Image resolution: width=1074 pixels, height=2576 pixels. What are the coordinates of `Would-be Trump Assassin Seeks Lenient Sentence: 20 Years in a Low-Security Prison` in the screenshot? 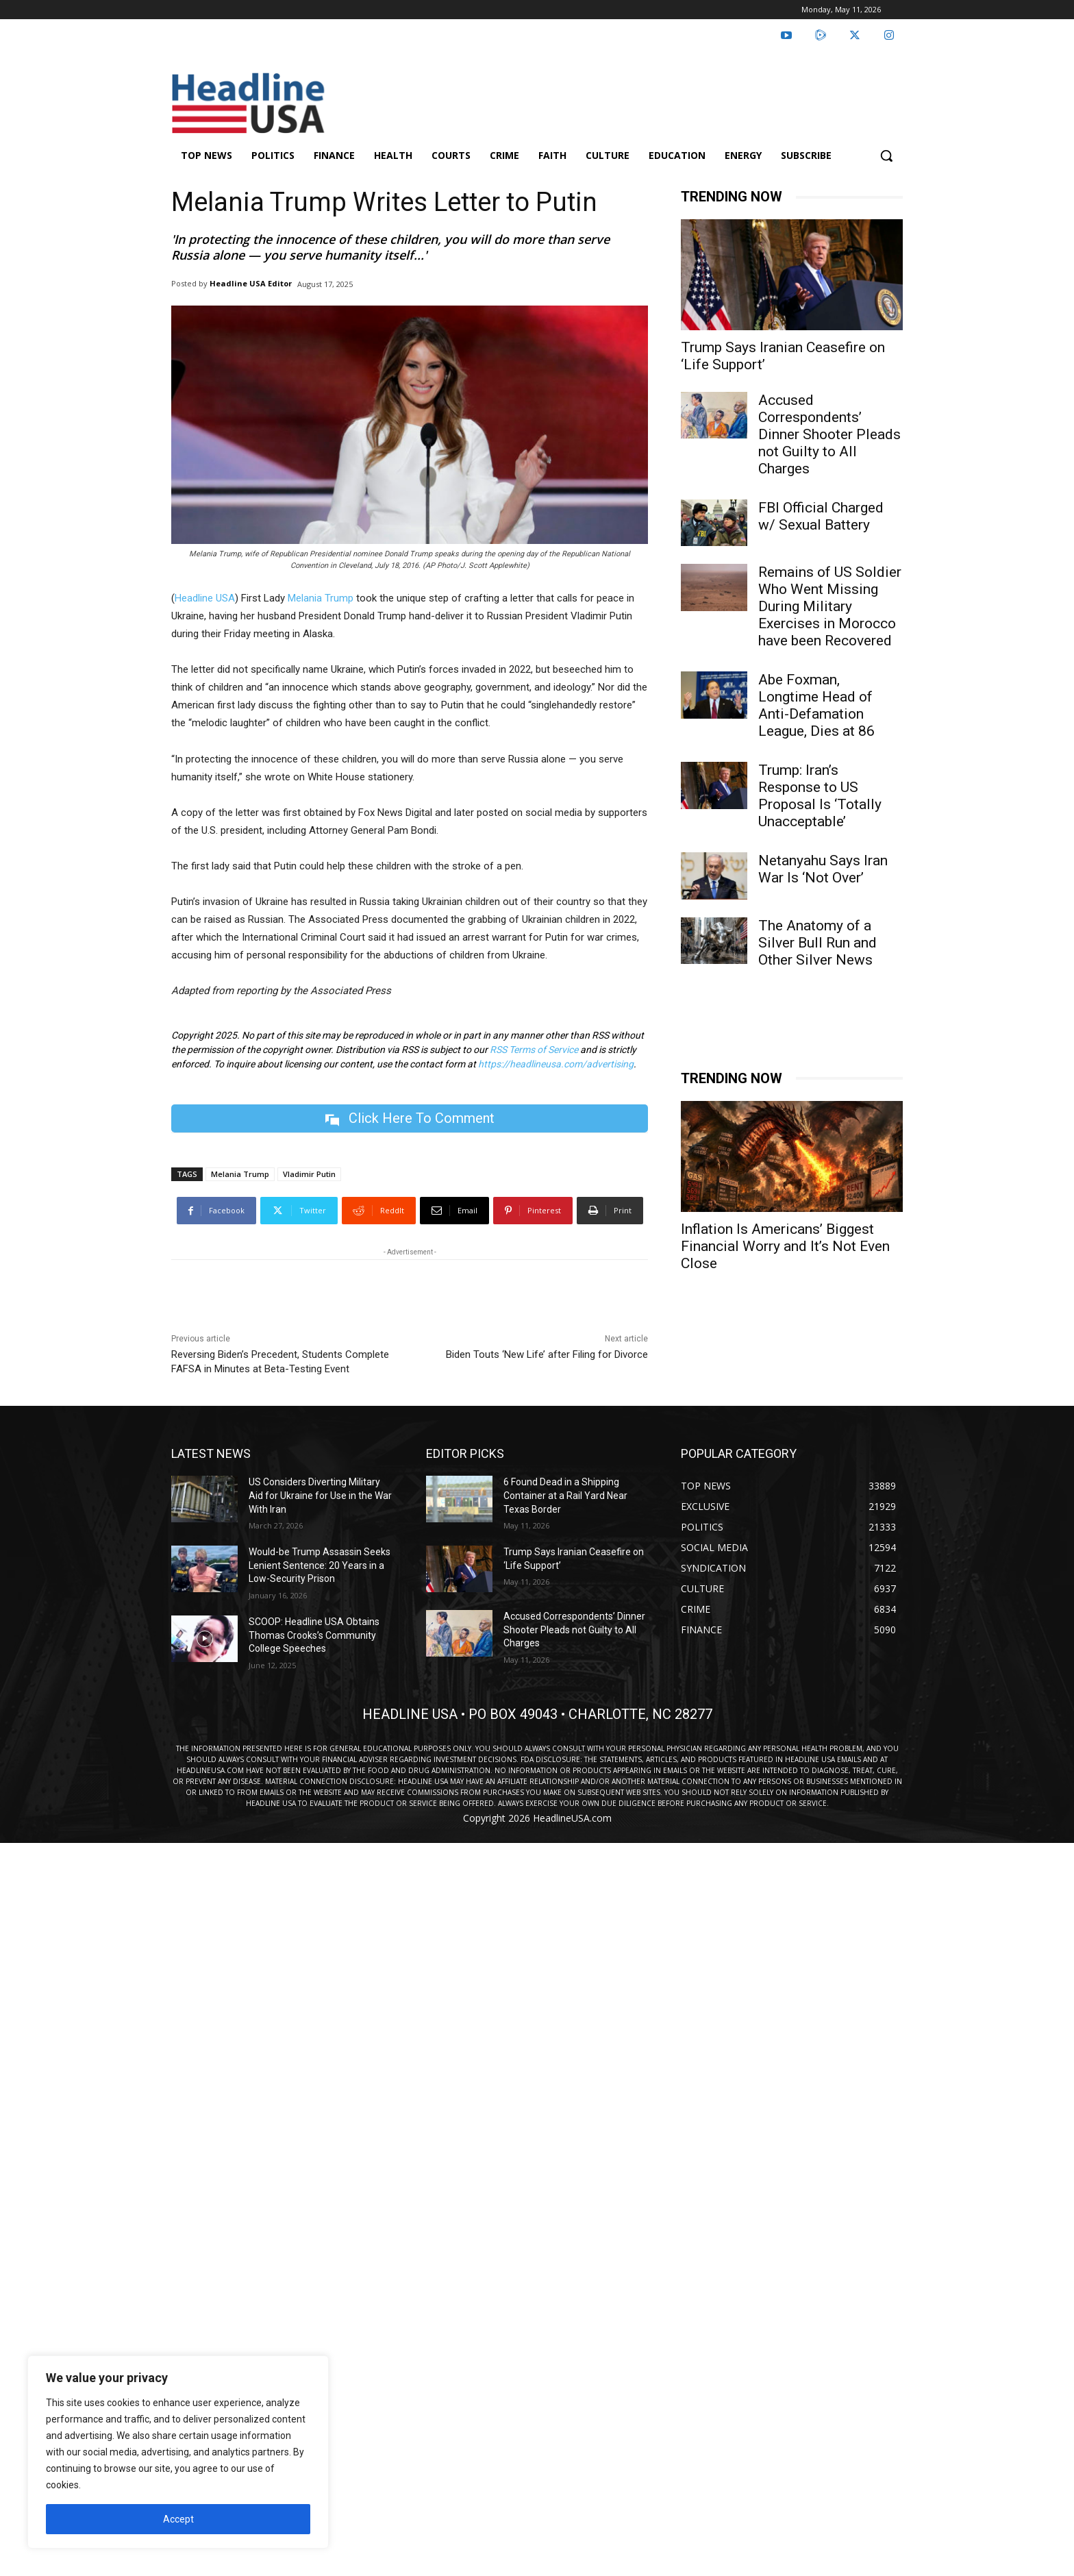 It's located at (319, 1565).